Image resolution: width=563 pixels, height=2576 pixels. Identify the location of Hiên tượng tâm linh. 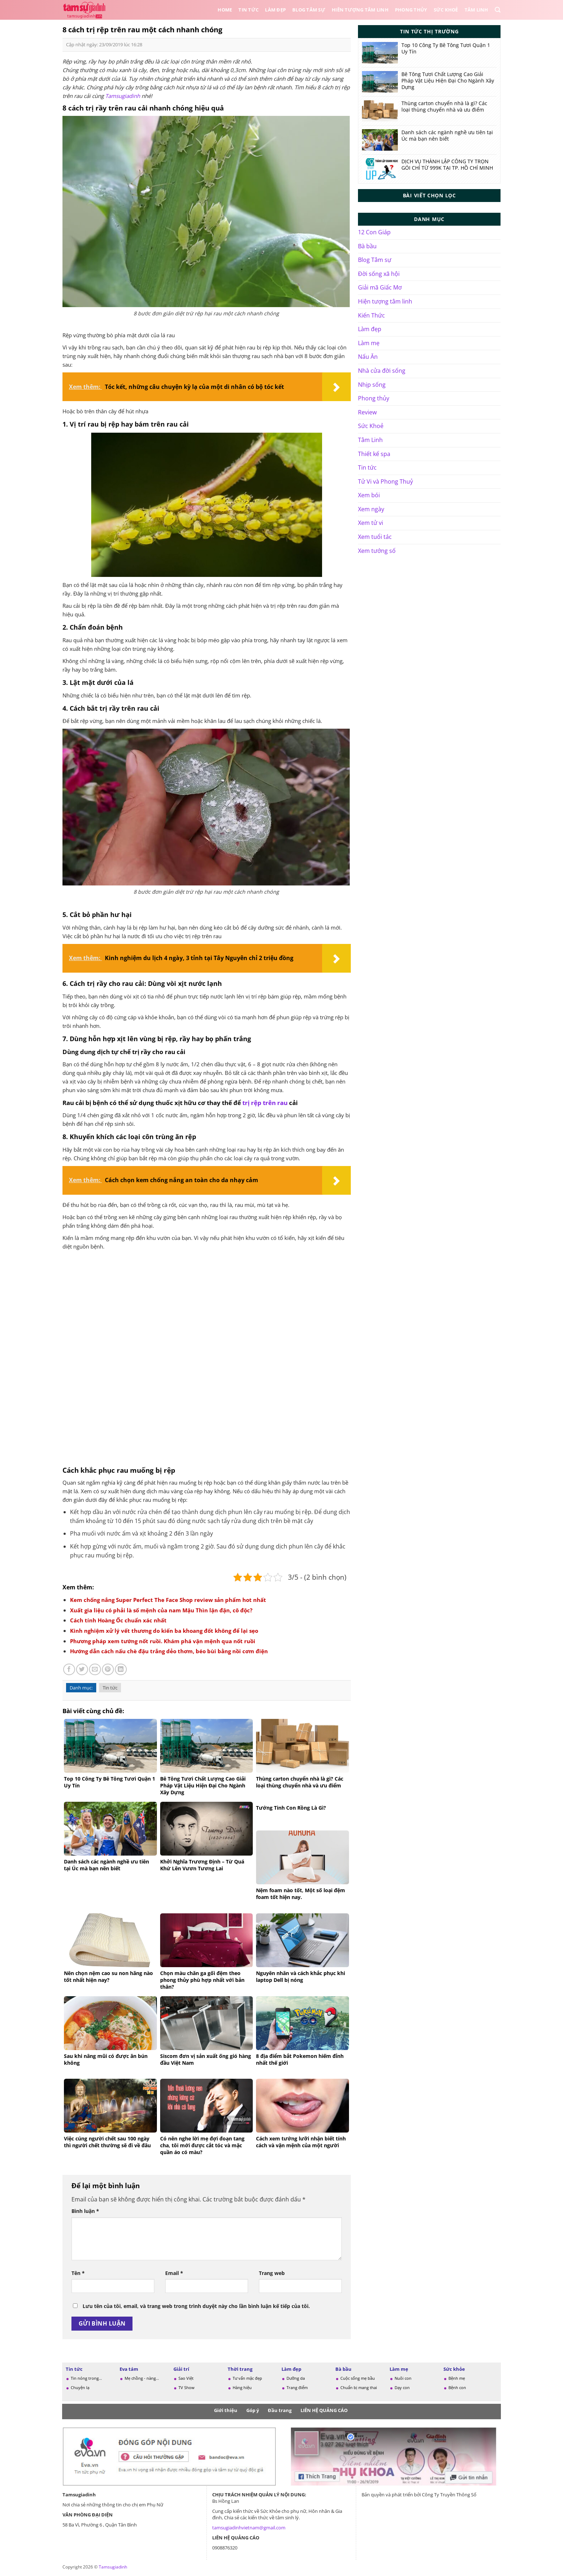
(360, 9).